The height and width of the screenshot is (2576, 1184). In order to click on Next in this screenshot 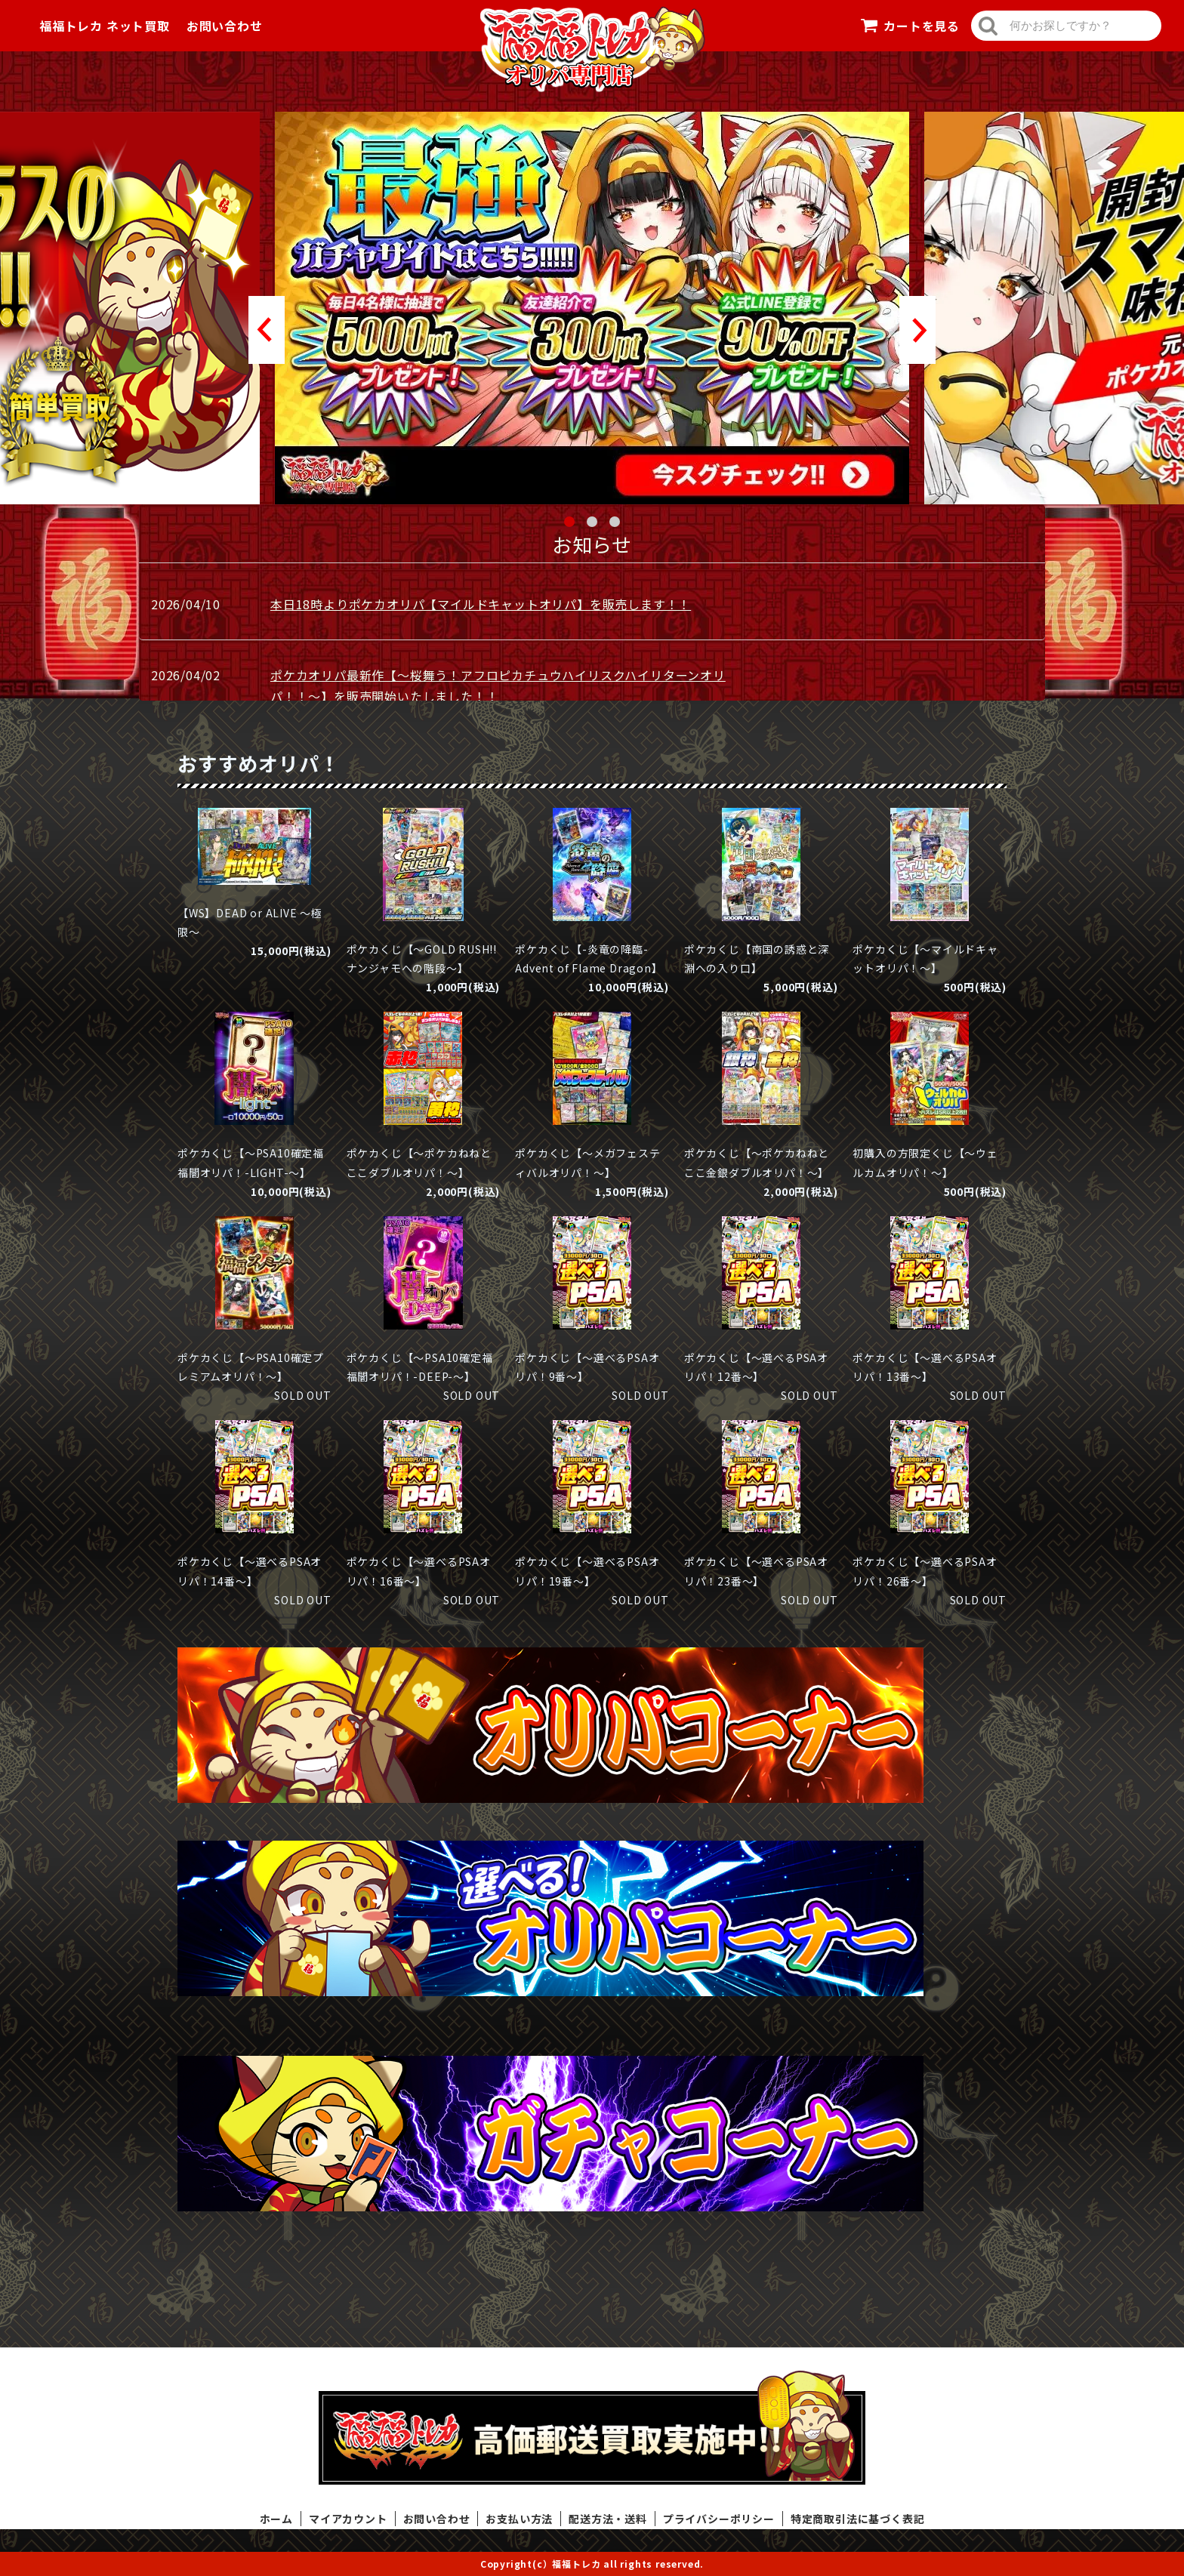, I will do `click(917, 330)`.